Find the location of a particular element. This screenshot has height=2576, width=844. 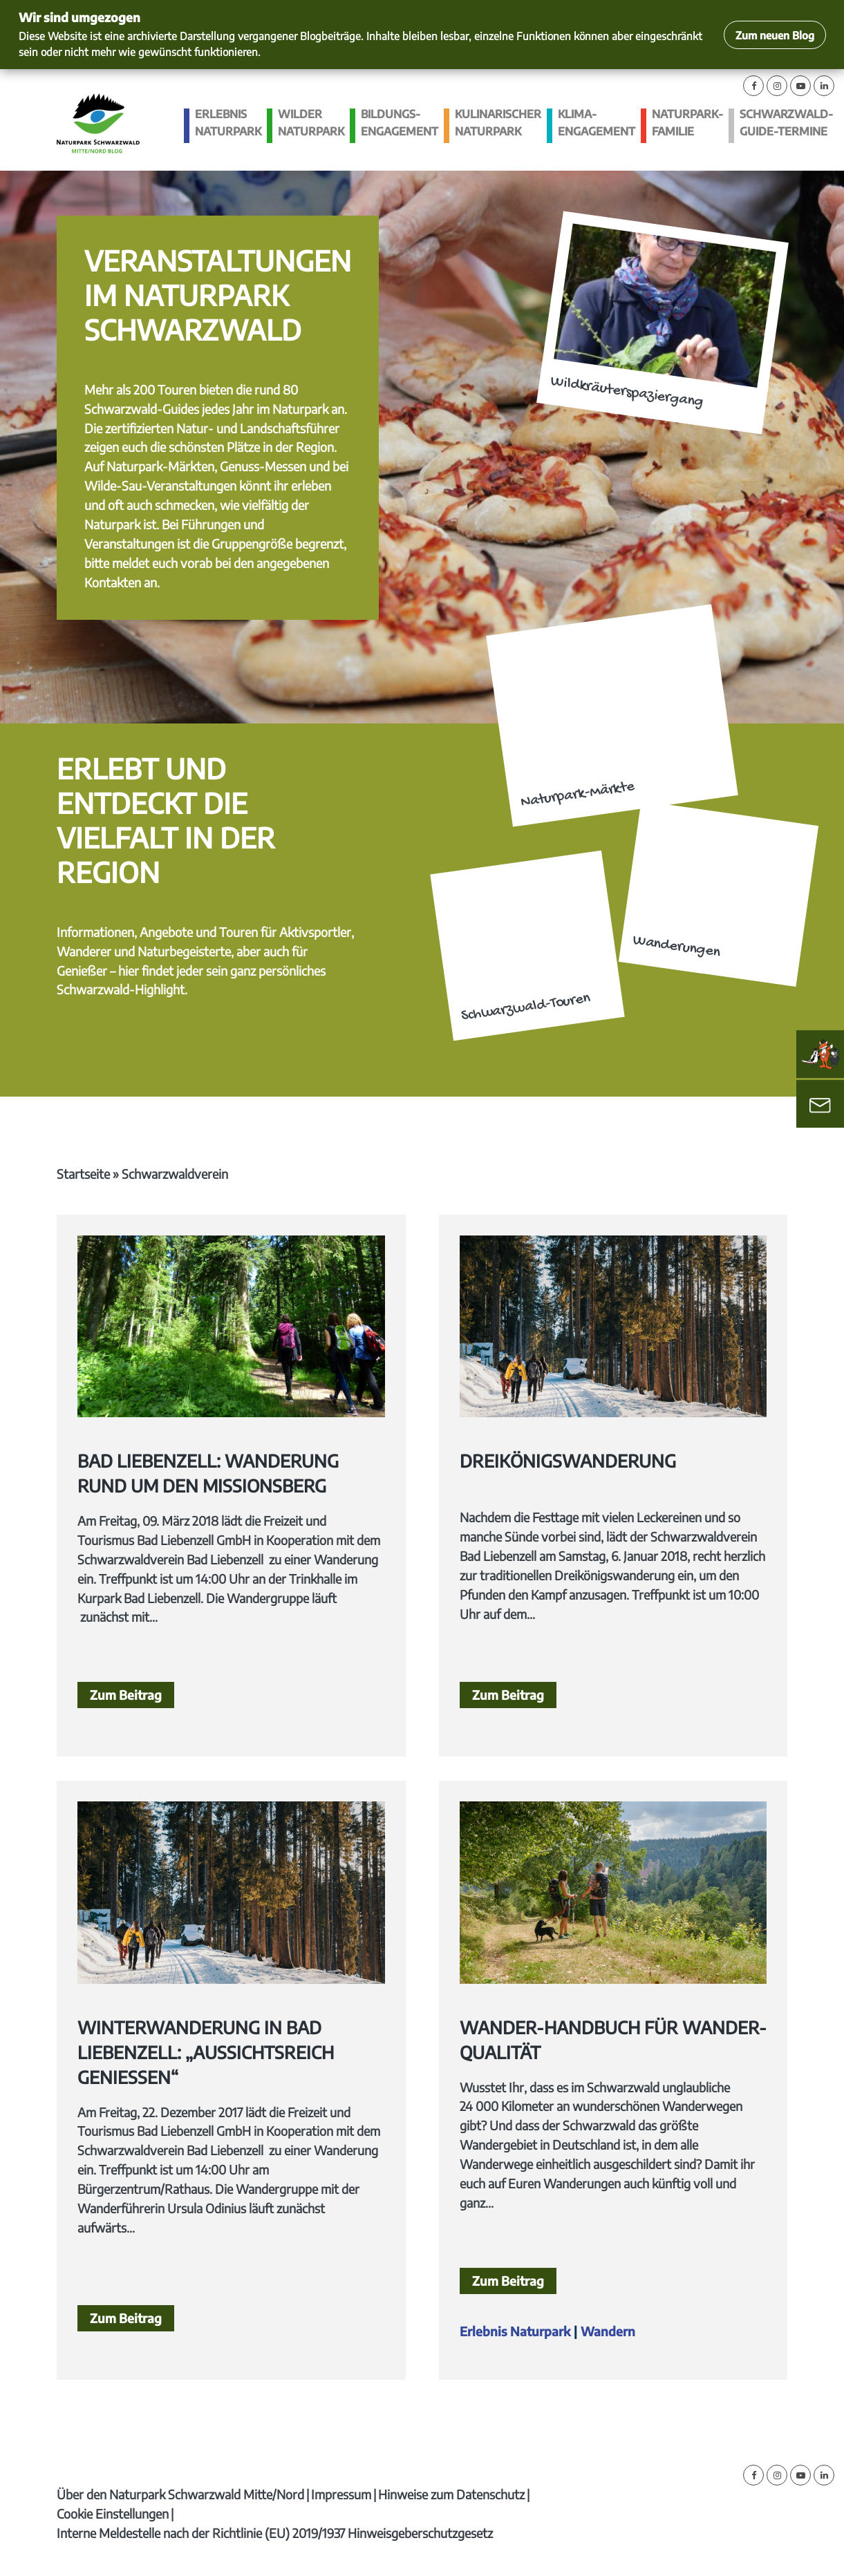

Bildungs­engagement is located at coordinates (399, 122).